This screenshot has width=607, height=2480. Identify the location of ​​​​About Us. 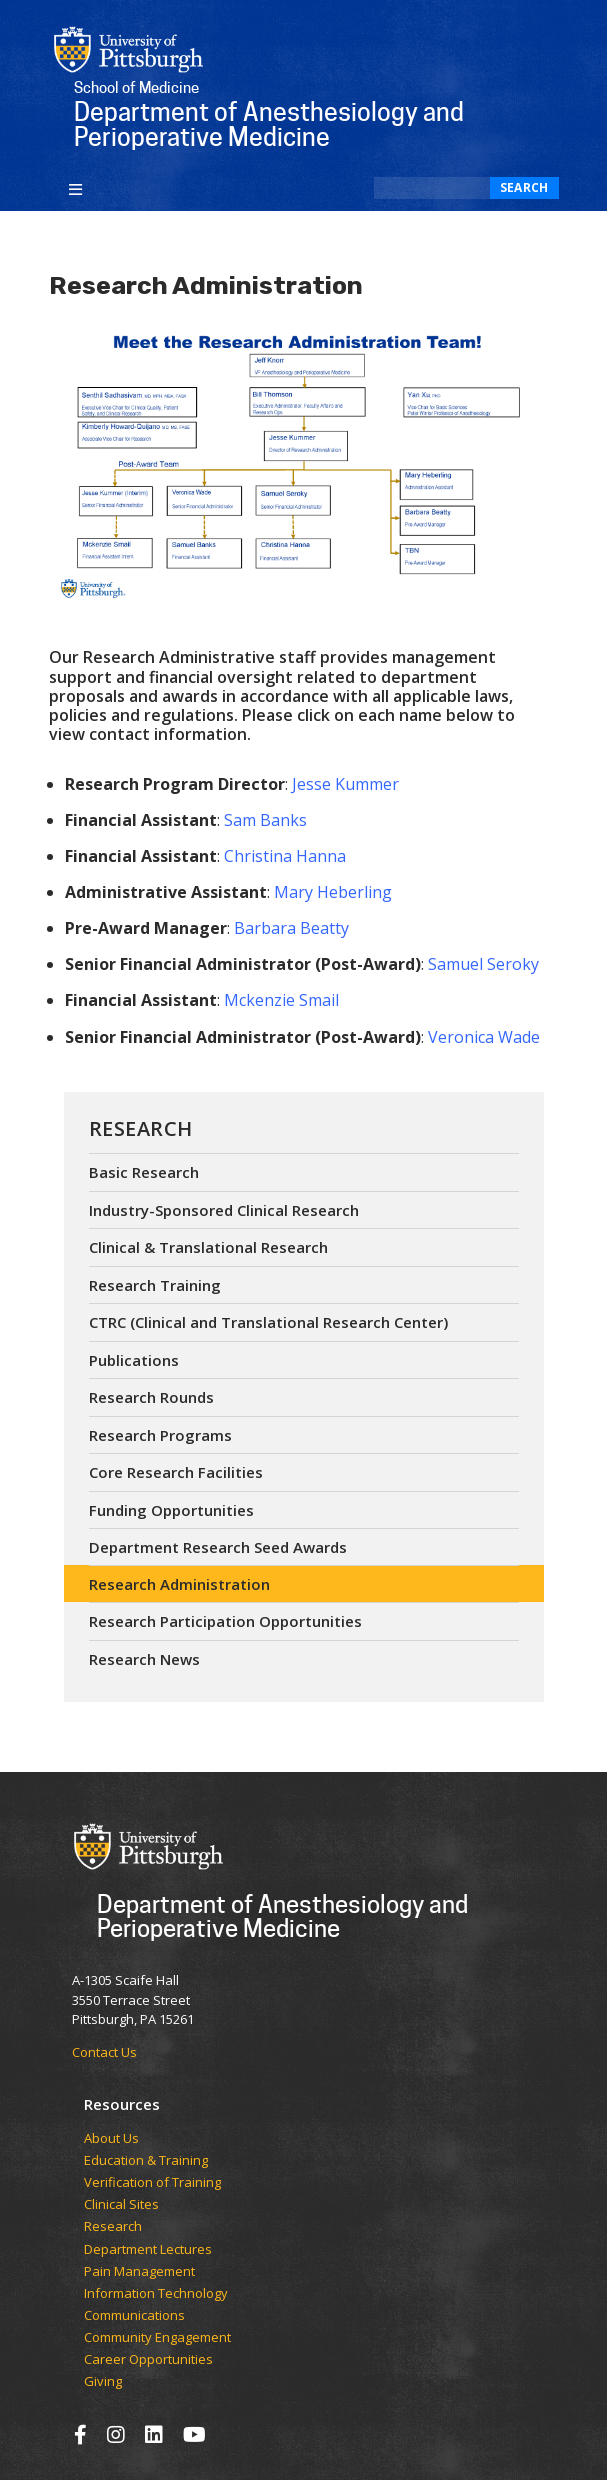
(111, 2139).